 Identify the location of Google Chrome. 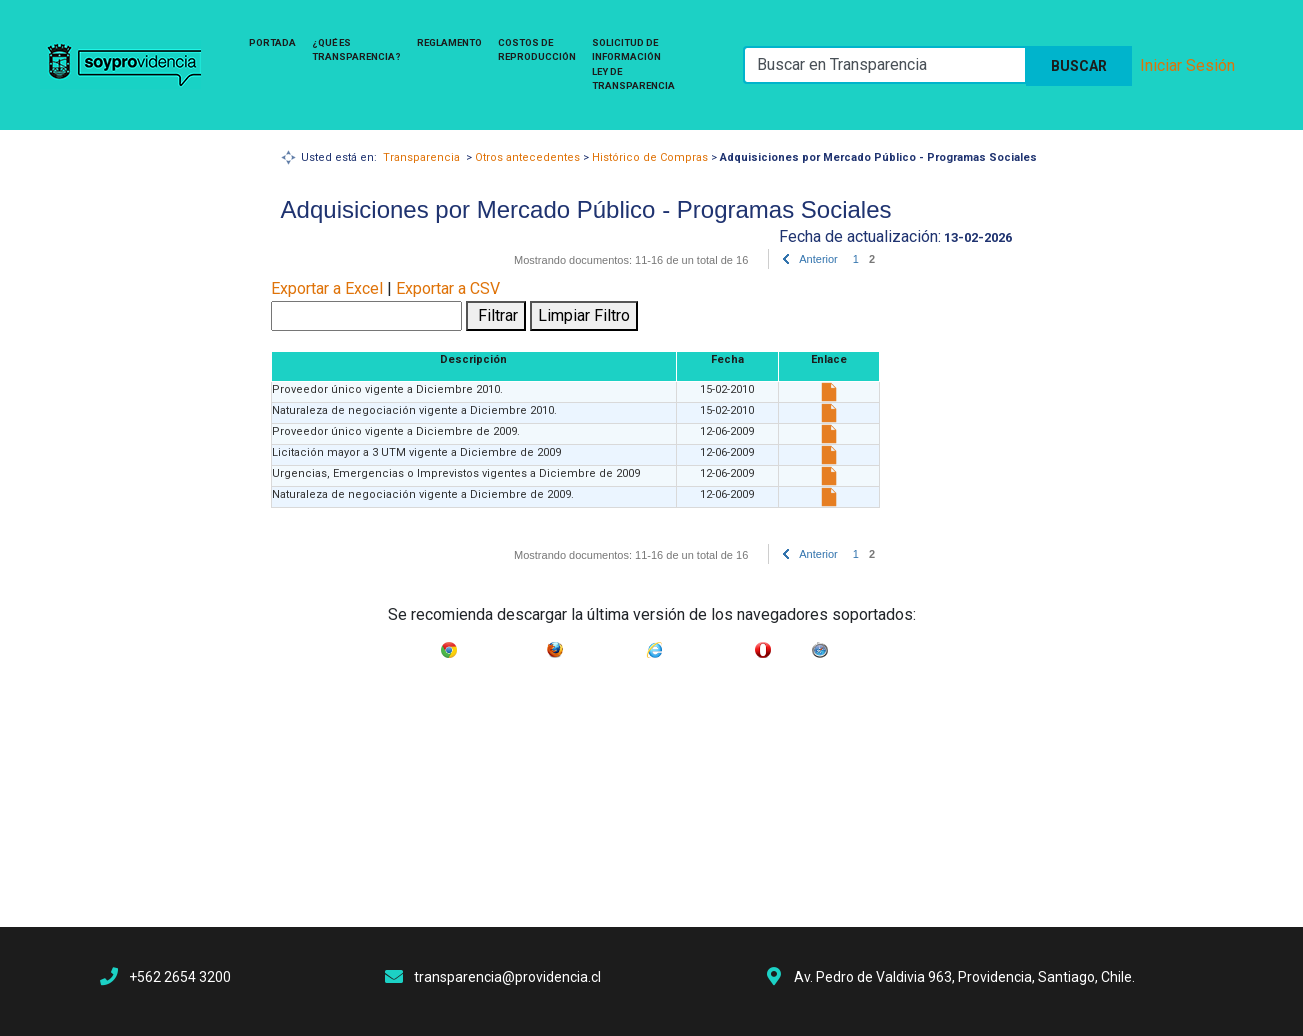
(502, 645).